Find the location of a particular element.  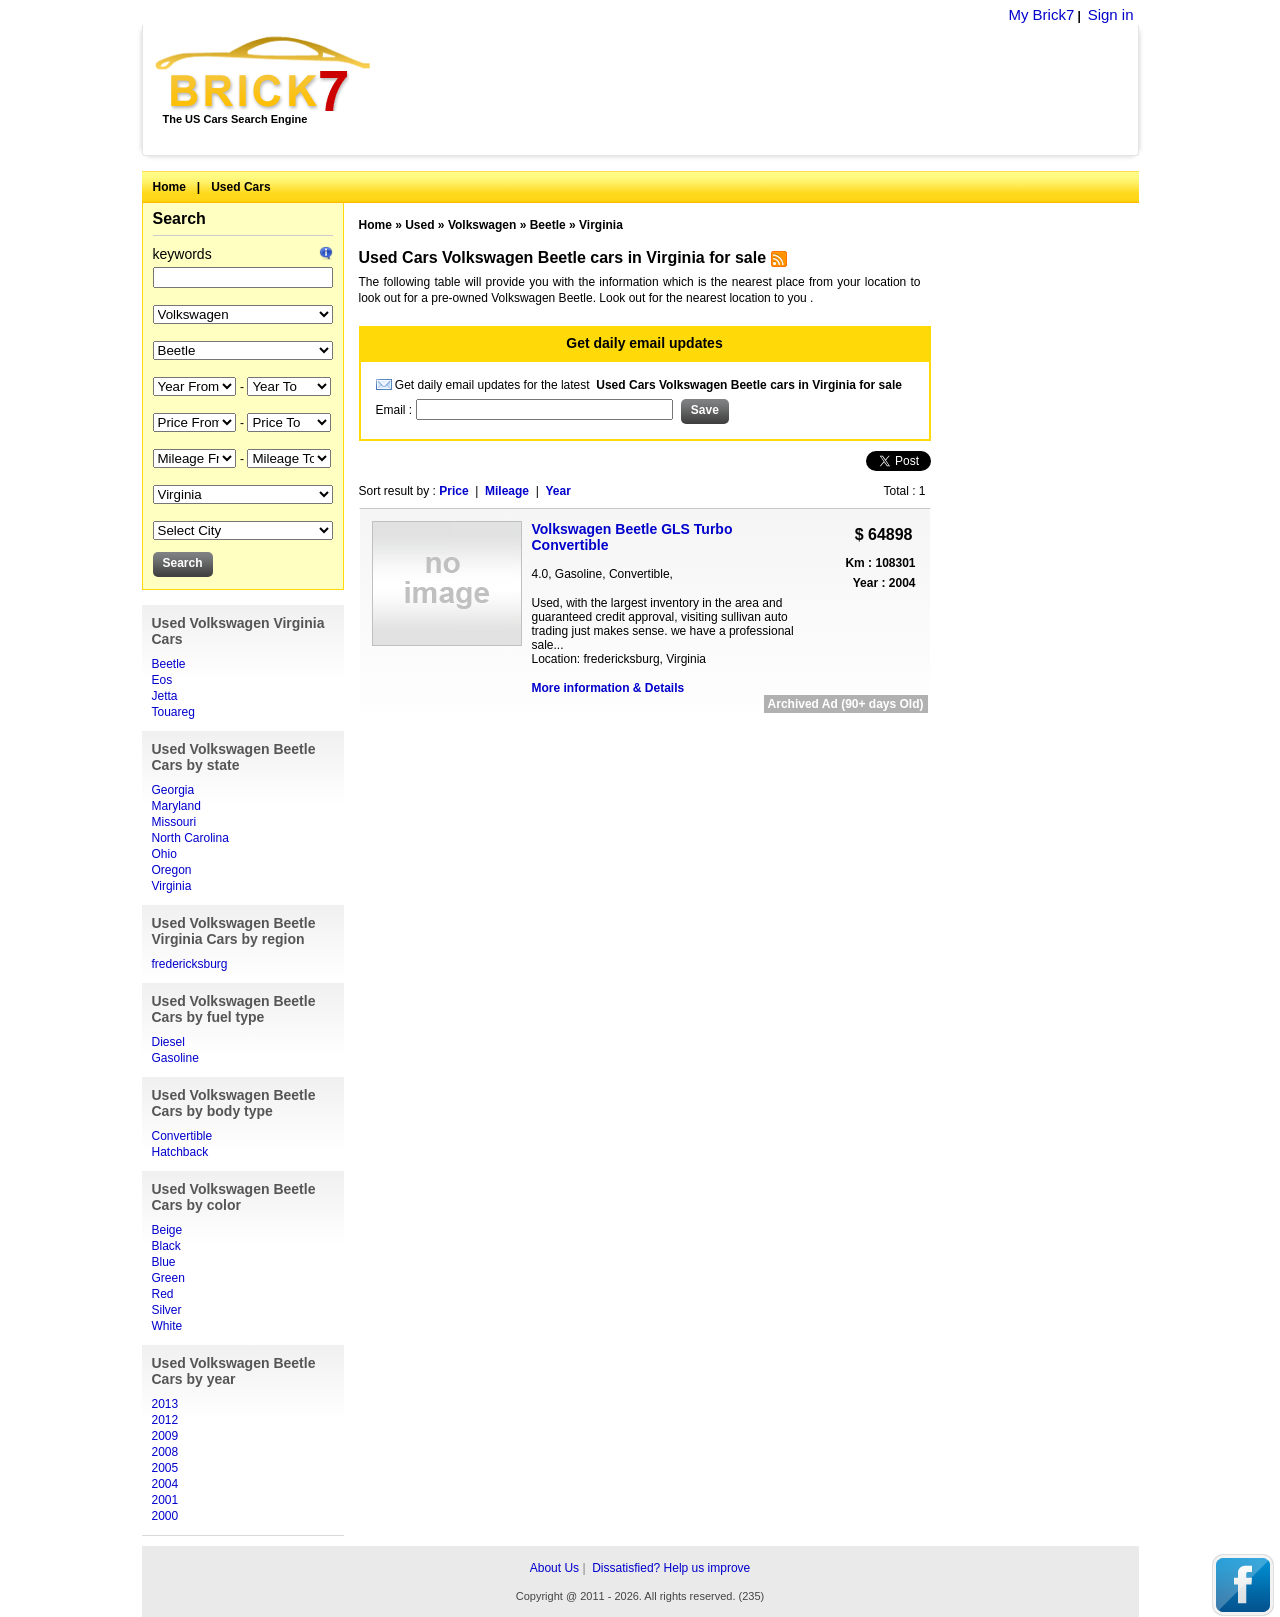

Missouri is located at coordinates (174, 822).